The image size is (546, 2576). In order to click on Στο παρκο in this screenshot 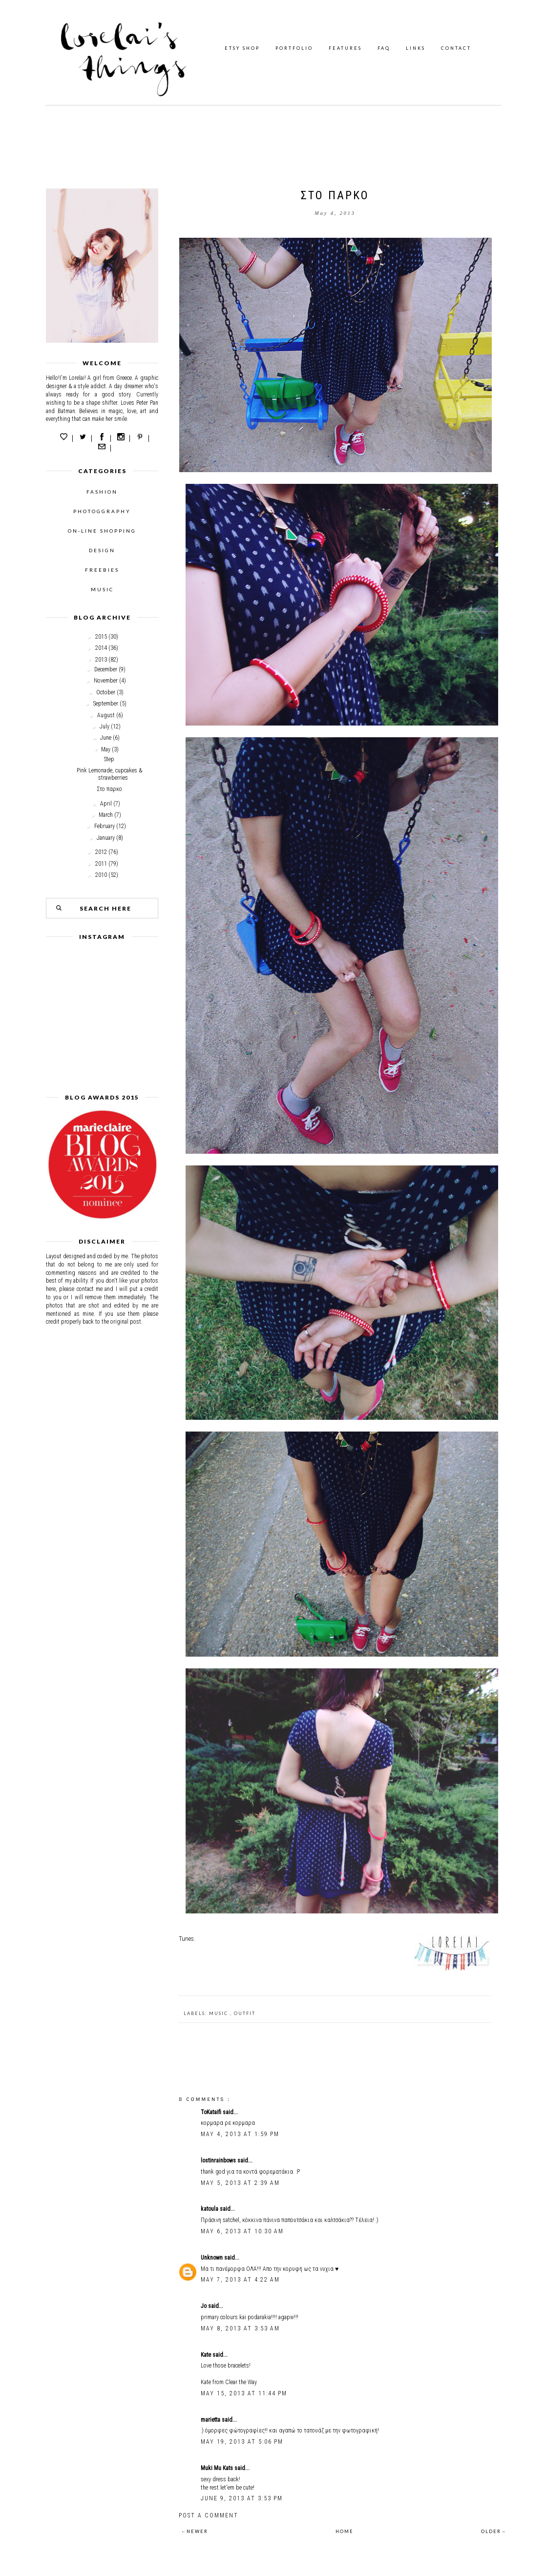, I will do `click(109, 789)`.